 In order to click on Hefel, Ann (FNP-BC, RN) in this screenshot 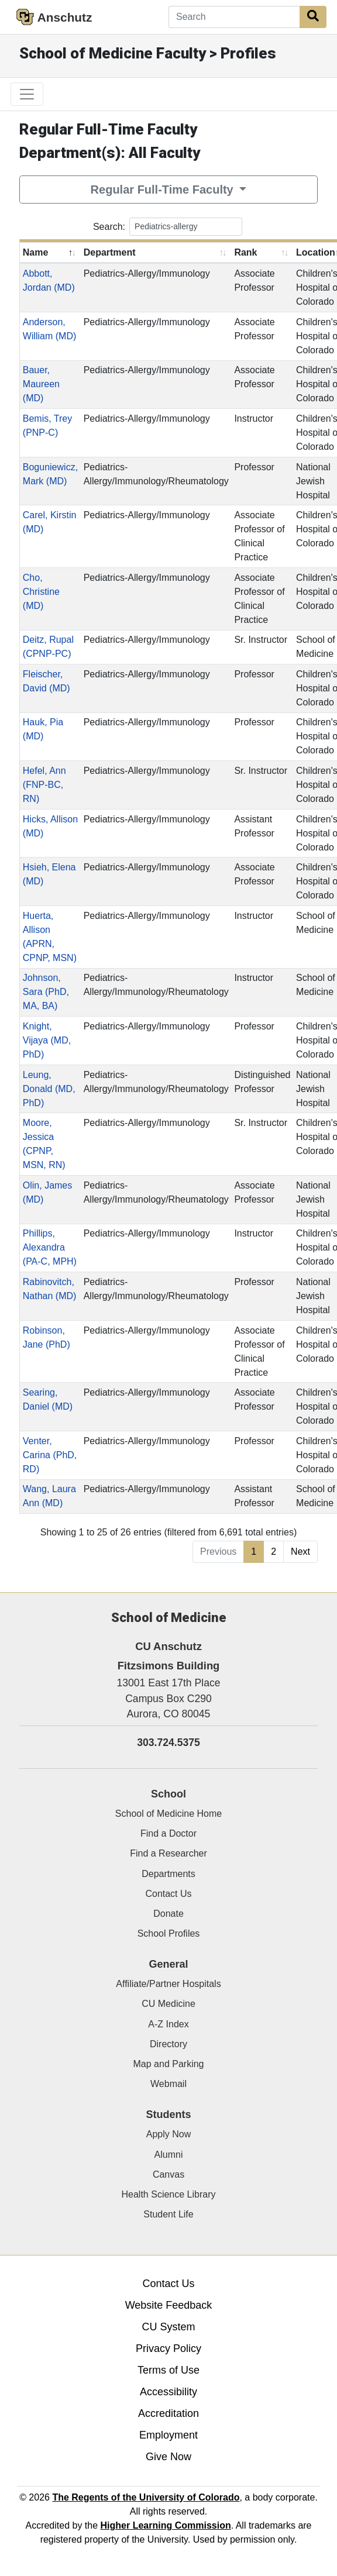, I will do `click(44, 785)`.